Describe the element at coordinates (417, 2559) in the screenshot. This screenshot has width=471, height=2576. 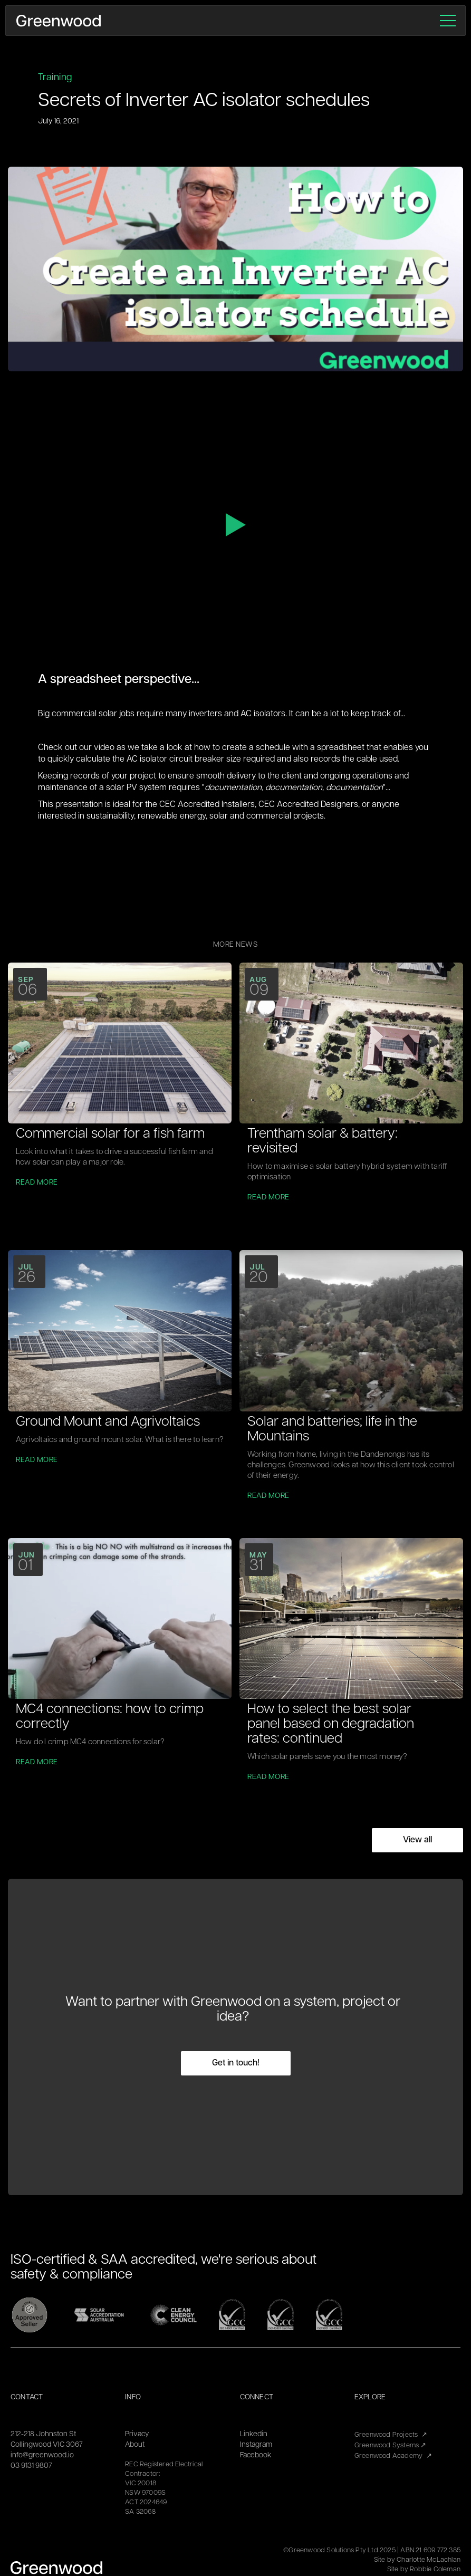
I see `Site by` at that location.